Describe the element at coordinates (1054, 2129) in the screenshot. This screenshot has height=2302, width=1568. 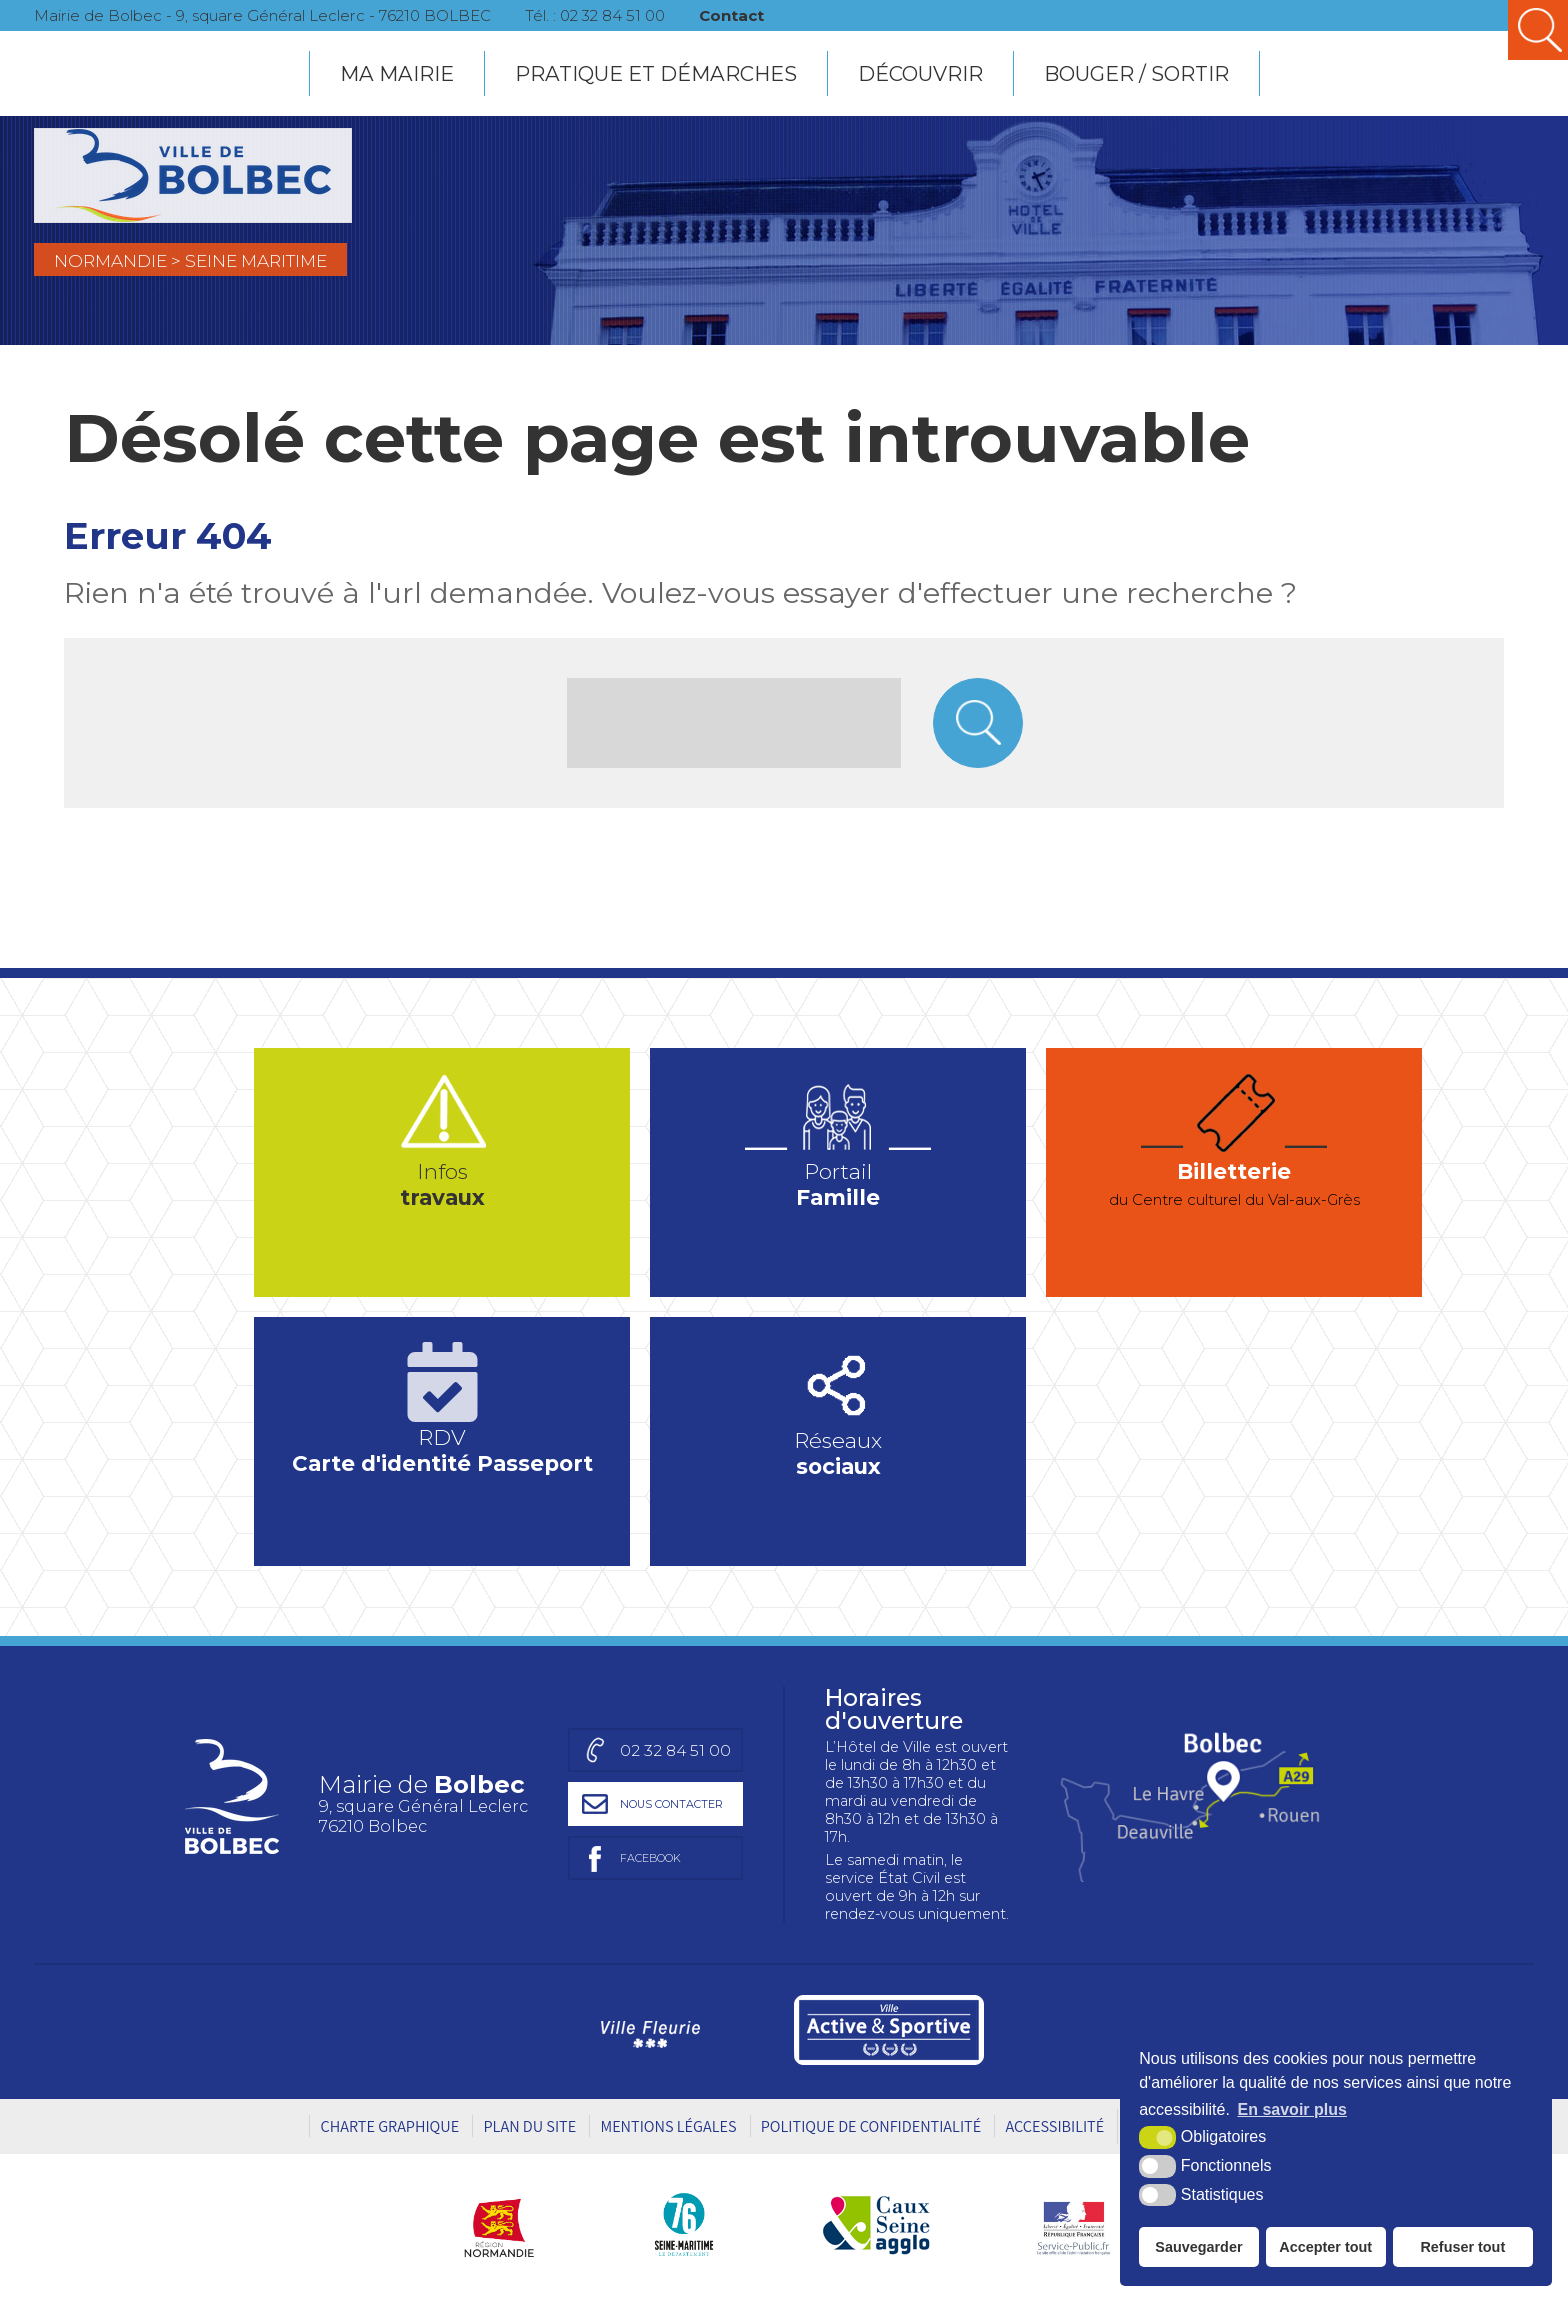
I see `Accessibilité` at that location.